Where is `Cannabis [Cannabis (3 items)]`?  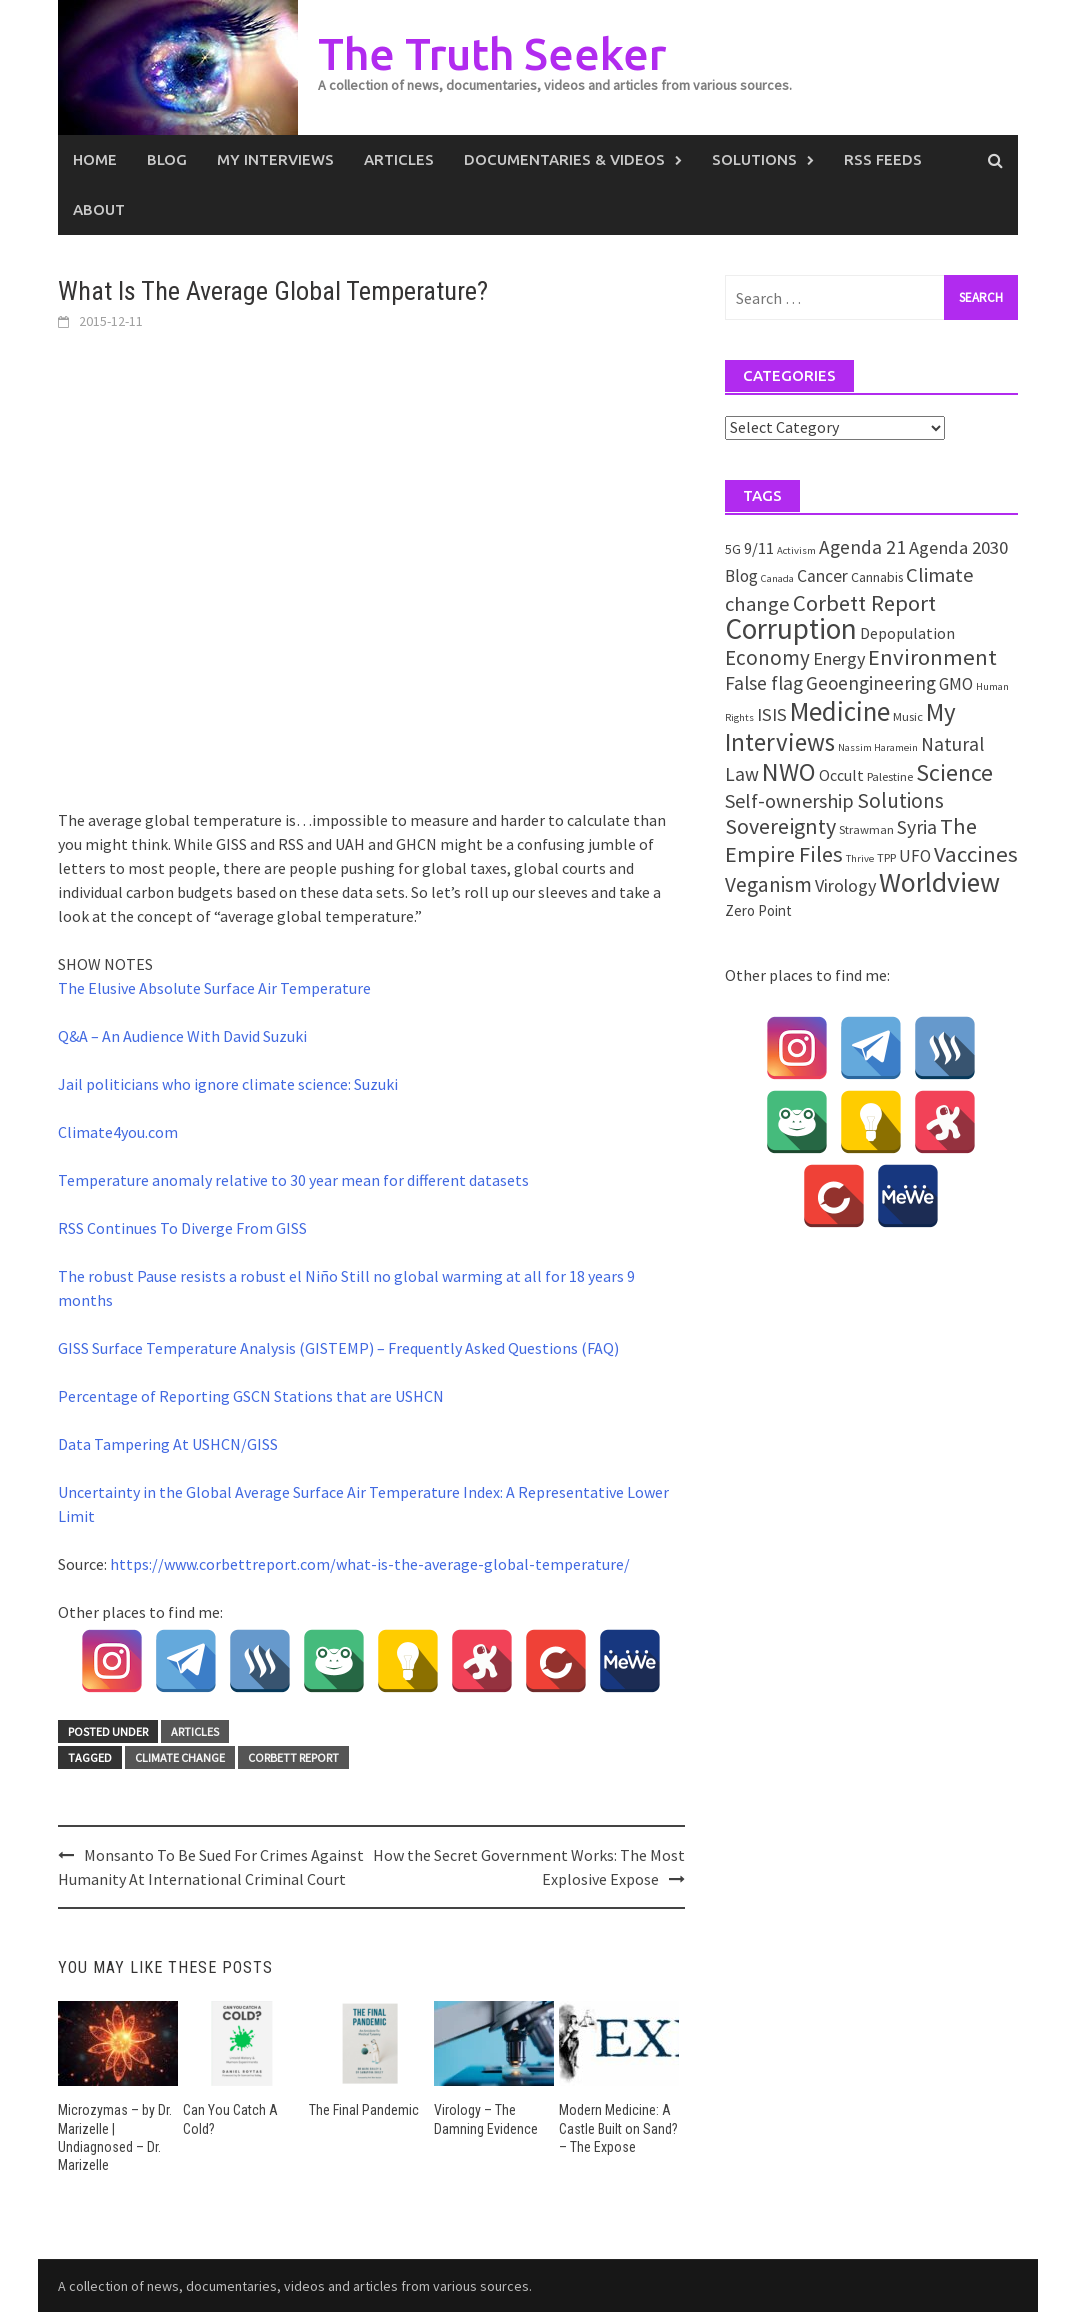
Cannabis [Cannabis (3 items)] is located at coordinates (877, 577).